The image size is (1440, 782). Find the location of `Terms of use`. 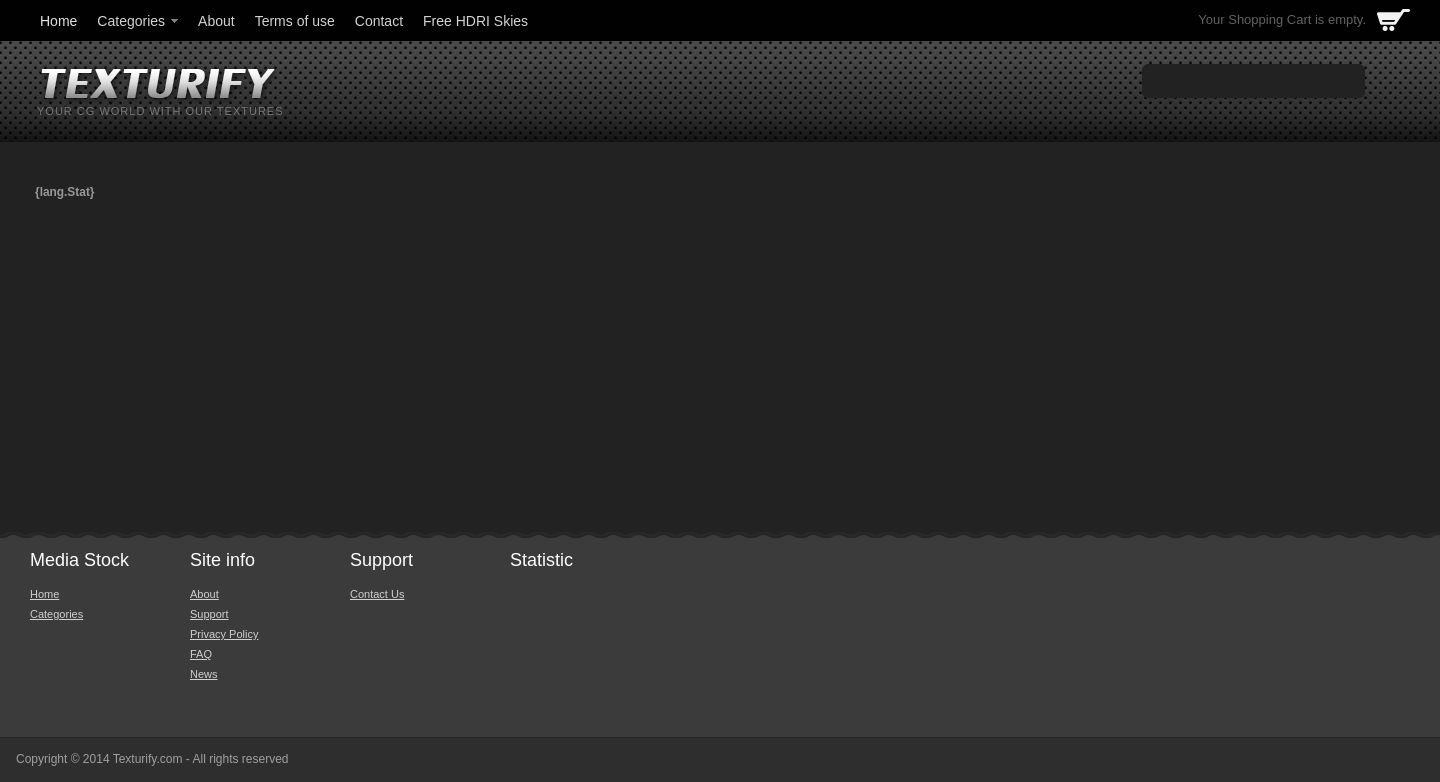

Terms of use is located at coordinates (295, 21).